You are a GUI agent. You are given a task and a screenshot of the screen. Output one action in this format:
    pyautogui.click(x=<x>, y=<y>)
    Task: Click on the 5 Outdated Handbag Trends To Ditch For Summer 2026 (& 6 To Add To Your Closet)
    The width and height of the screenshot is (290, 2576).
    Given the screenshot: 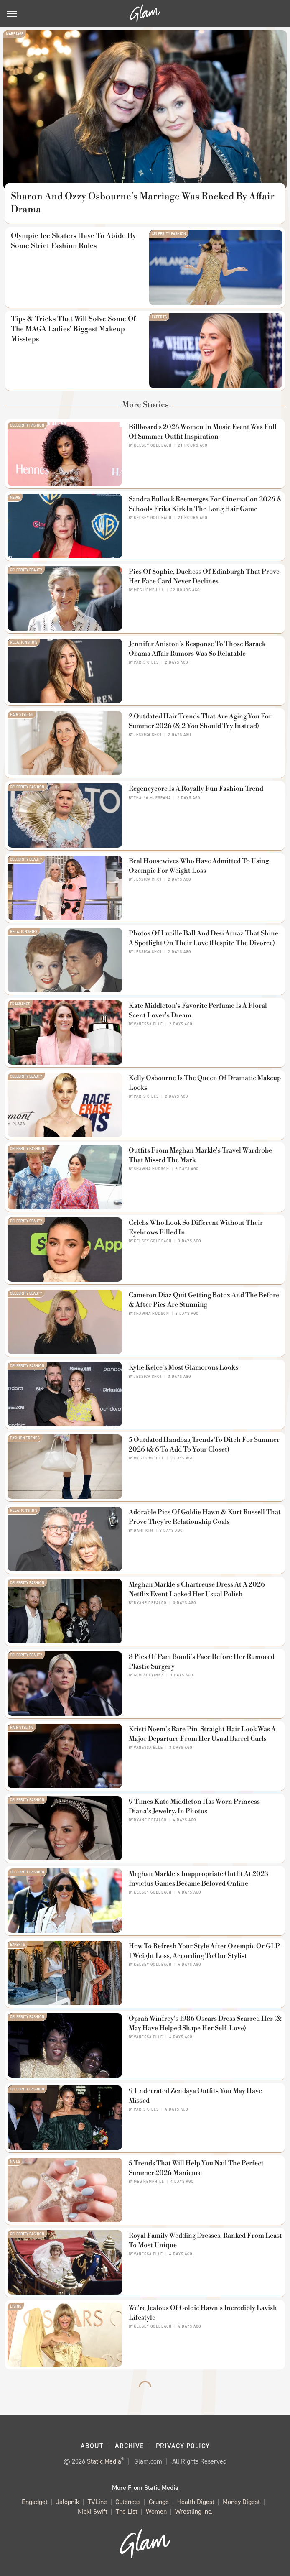 What is the action you would take?
    pyautogui.click(x=204, y=1444)
    